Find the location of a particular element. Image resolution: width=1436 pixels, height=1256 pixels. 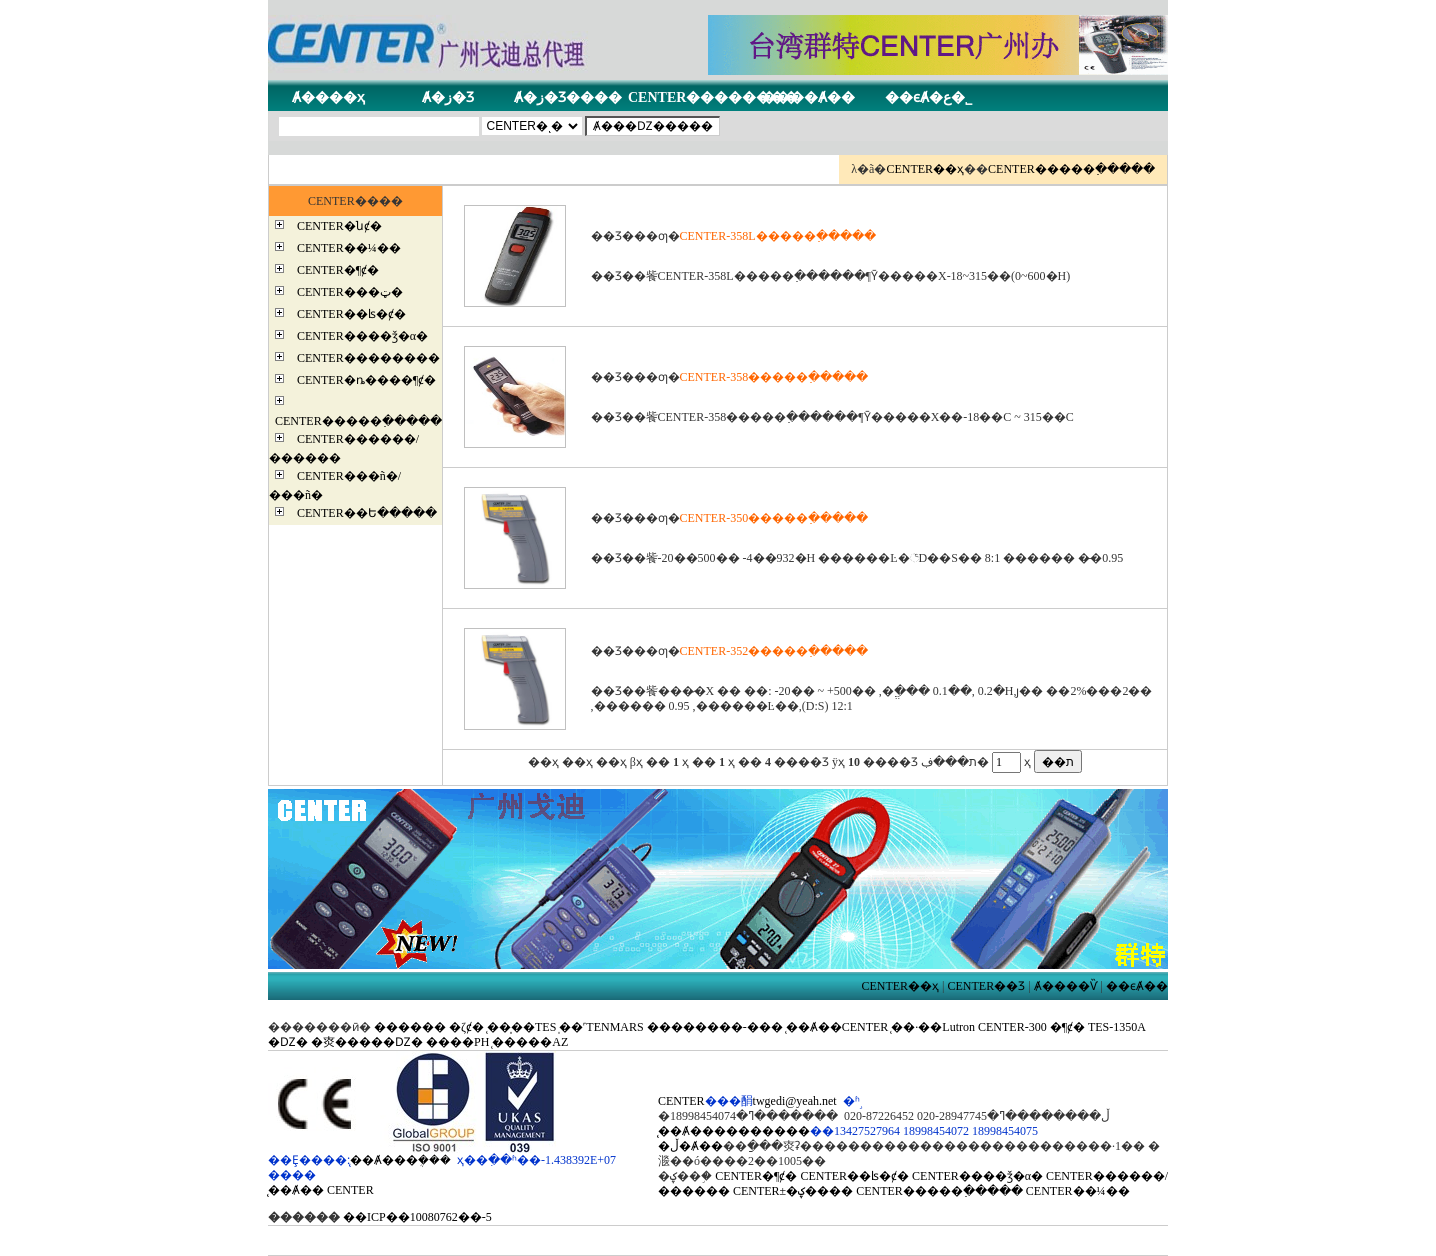

��ϵȺ�ع�˾ is located at coordinates (928, 97).